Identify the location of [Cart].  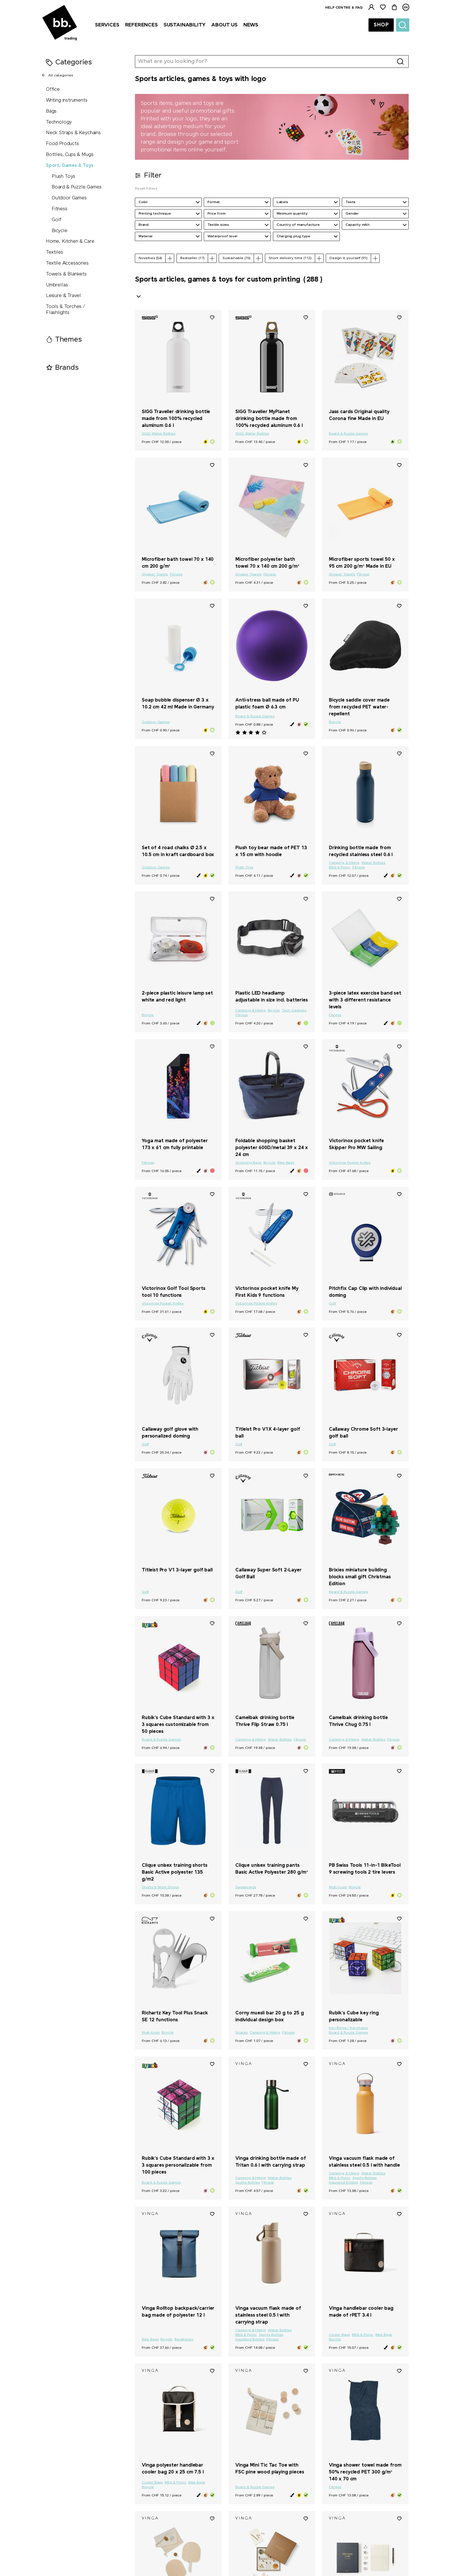
(394, 7).